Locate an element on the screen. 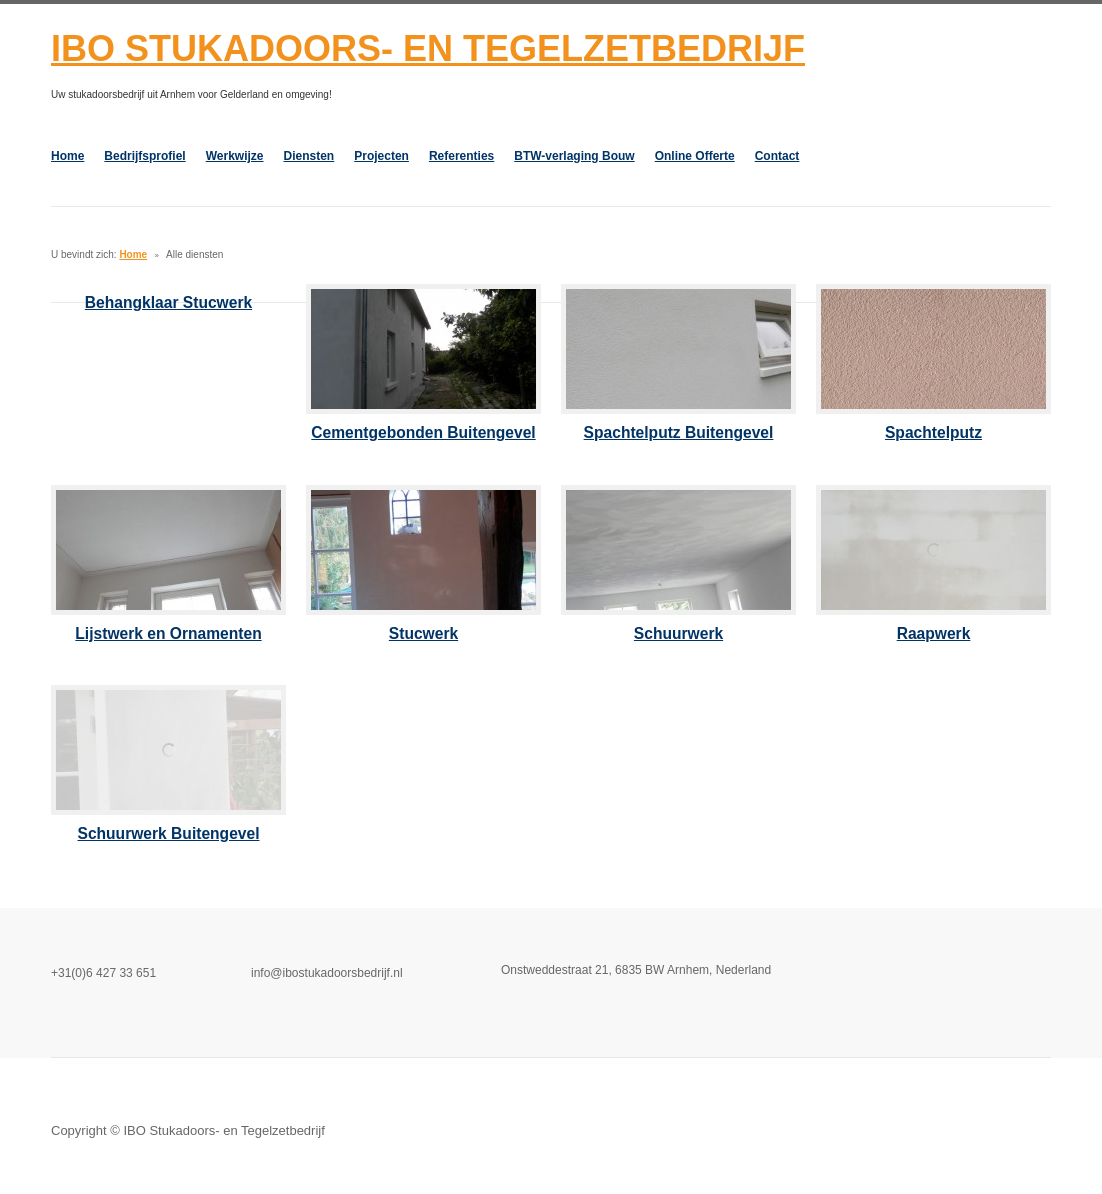 The width and height of the screenshot is (1102, 1194). Referenties is located at coordinates (461, 156).